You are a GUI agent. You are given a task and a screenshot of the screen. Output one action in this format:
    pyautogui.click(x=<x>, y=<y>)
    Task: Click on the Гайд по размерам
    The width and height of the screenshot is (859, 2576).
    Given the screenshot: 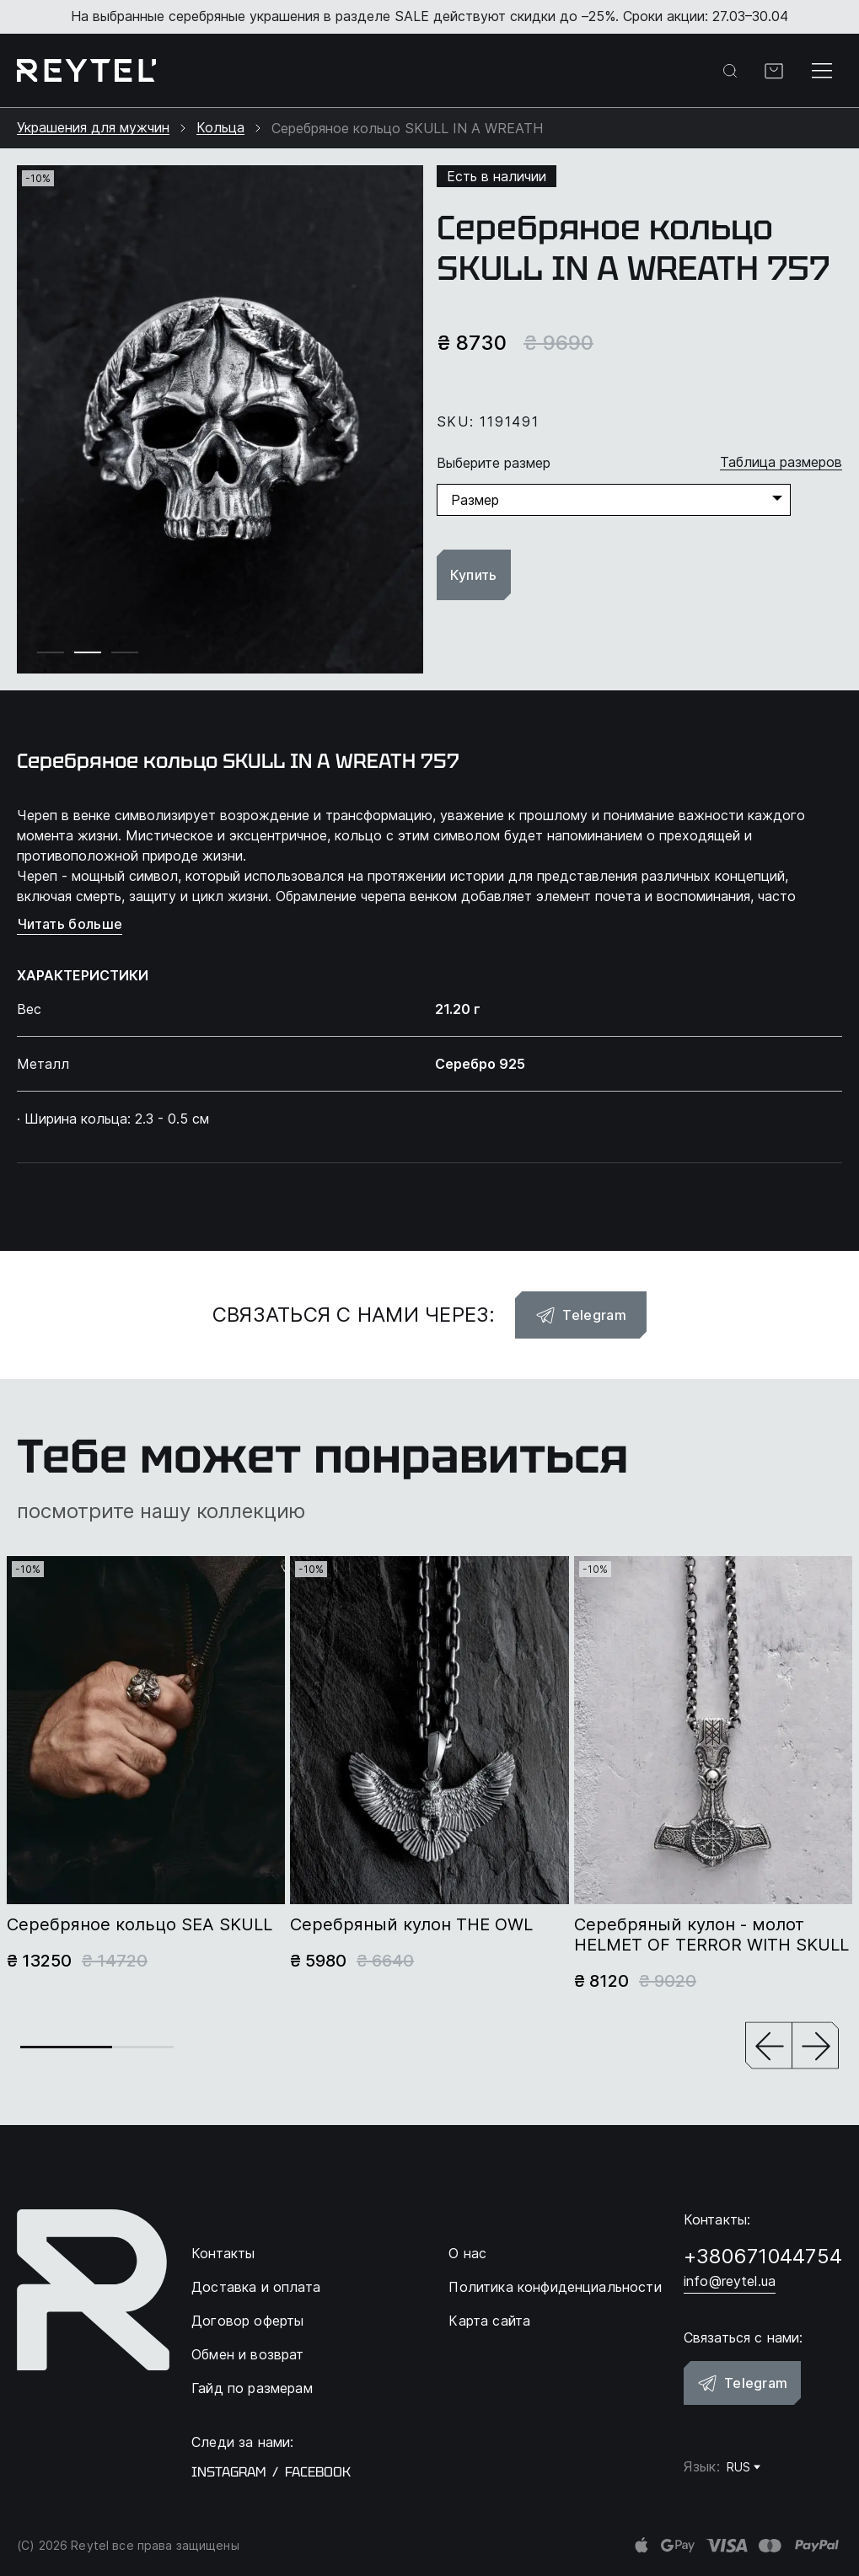 What is the action you would take?
    pyautogui.click(x=252, y=2388)
    